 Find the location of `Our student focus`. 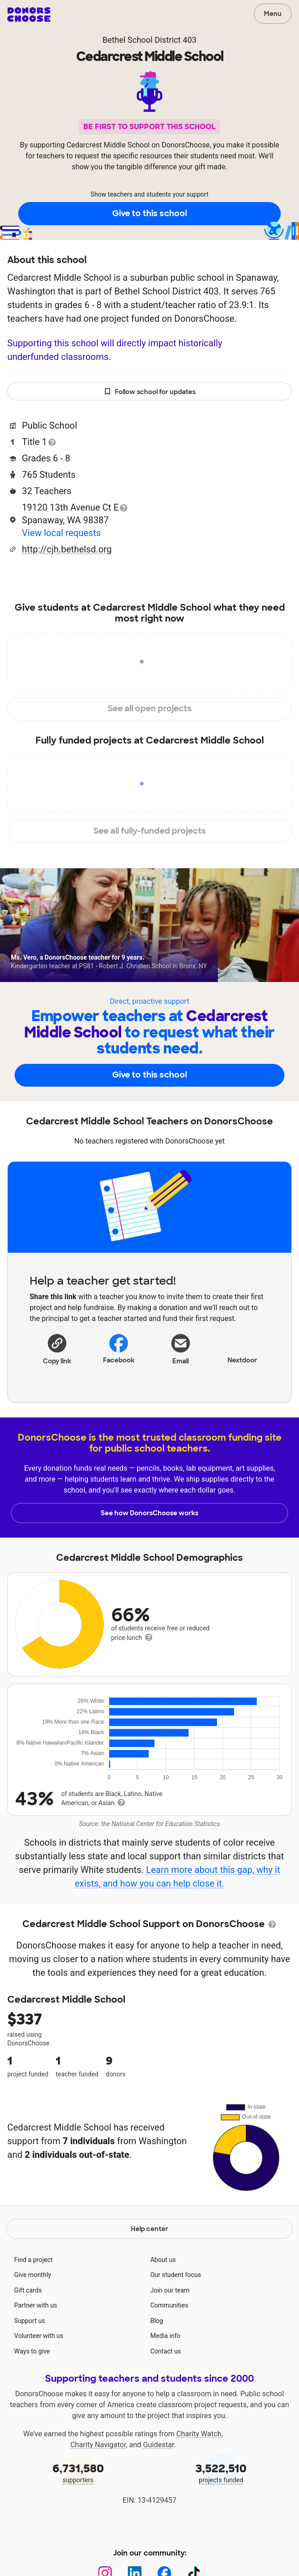

Our student focus is located at coordinates (175, 2274).